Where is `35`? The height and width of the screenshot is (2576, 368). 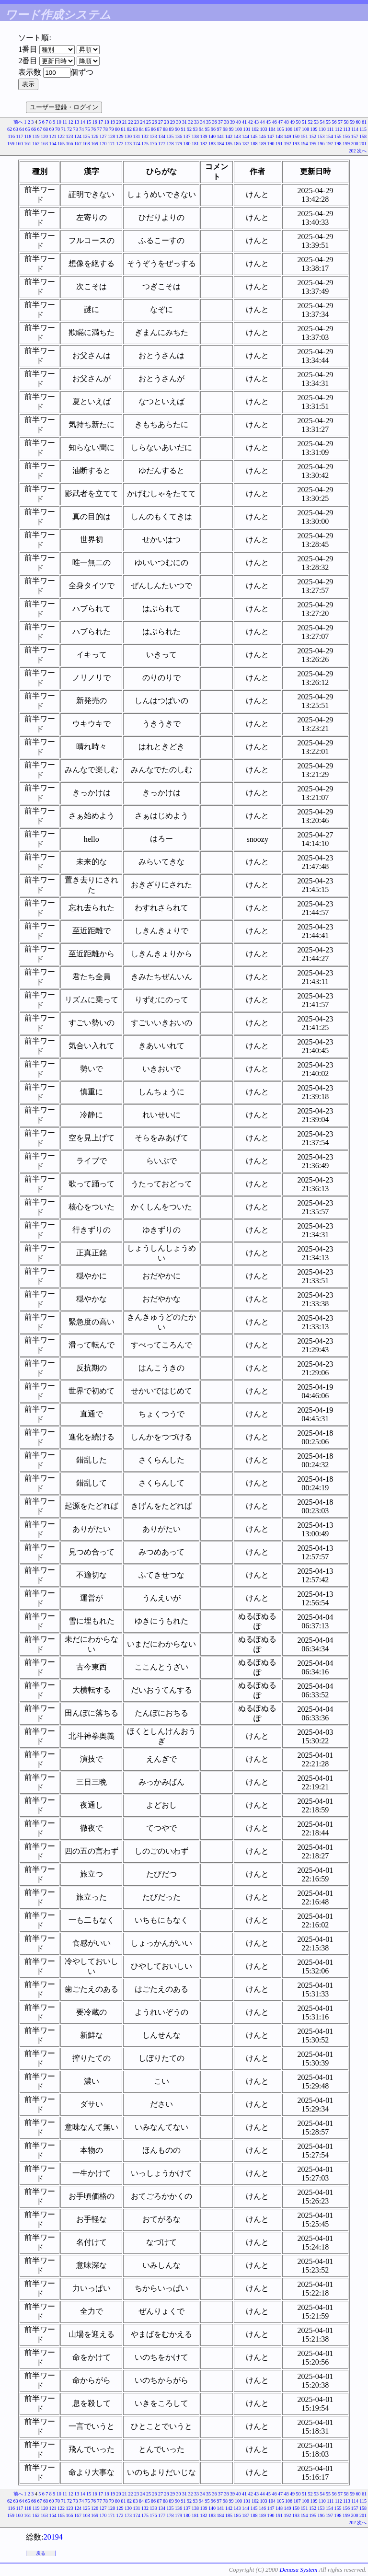 35 is located at coordinates (208, 122).